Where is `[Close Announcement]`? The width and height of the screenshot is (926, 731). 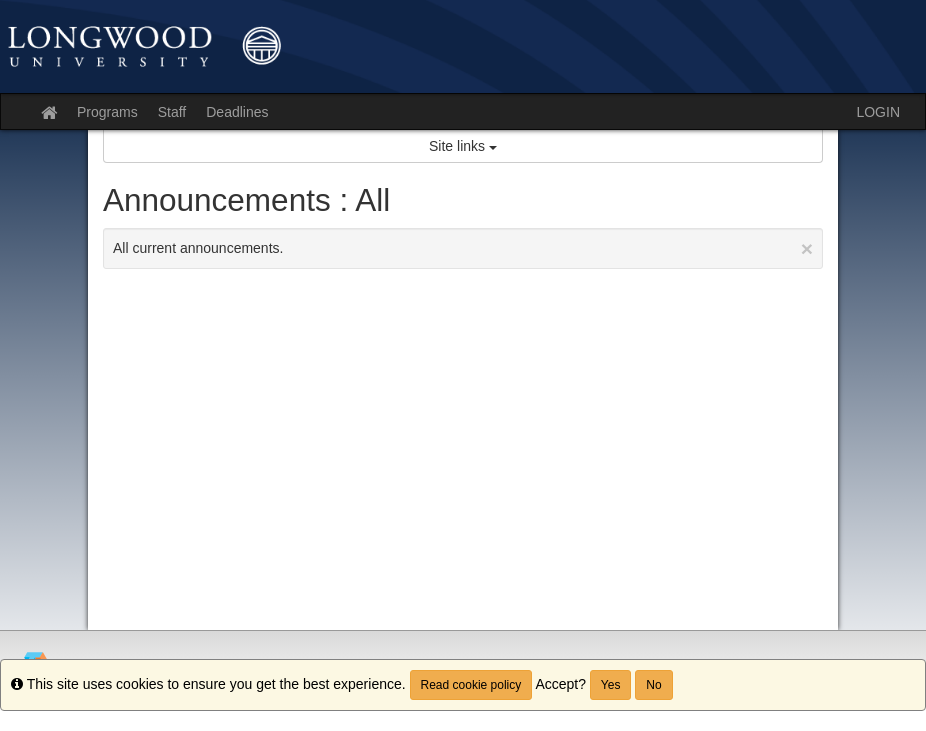 [Close Announcement] is located at coordinates (807, 248).